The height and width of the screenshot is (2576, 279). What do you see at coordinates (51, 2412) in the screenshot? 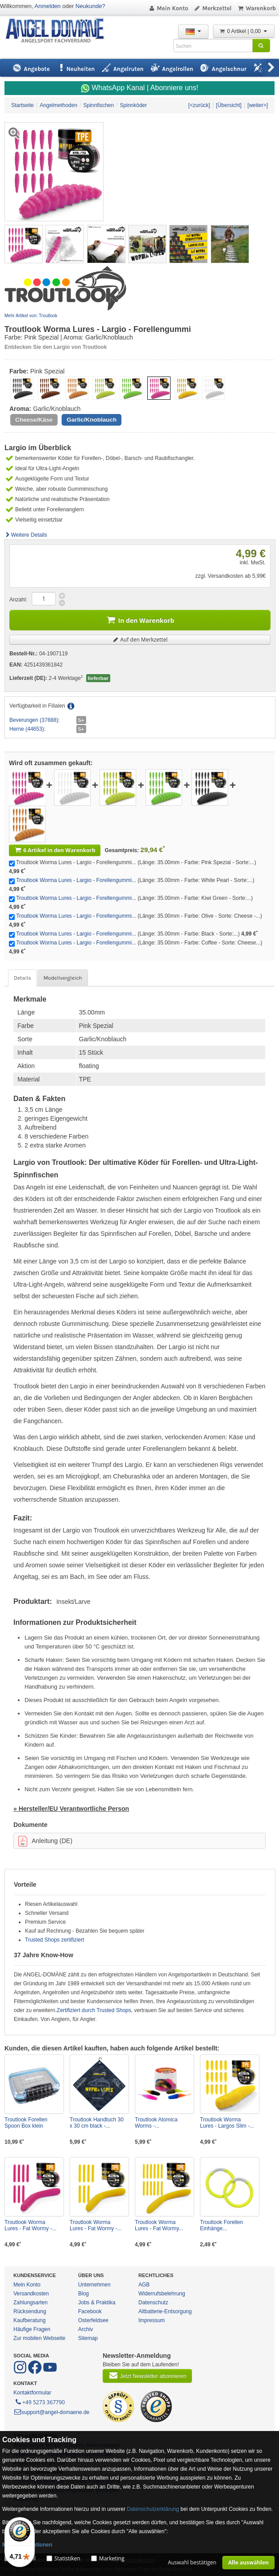
I see `support@angel-domaene.de` at bounding box center [51, 2412].